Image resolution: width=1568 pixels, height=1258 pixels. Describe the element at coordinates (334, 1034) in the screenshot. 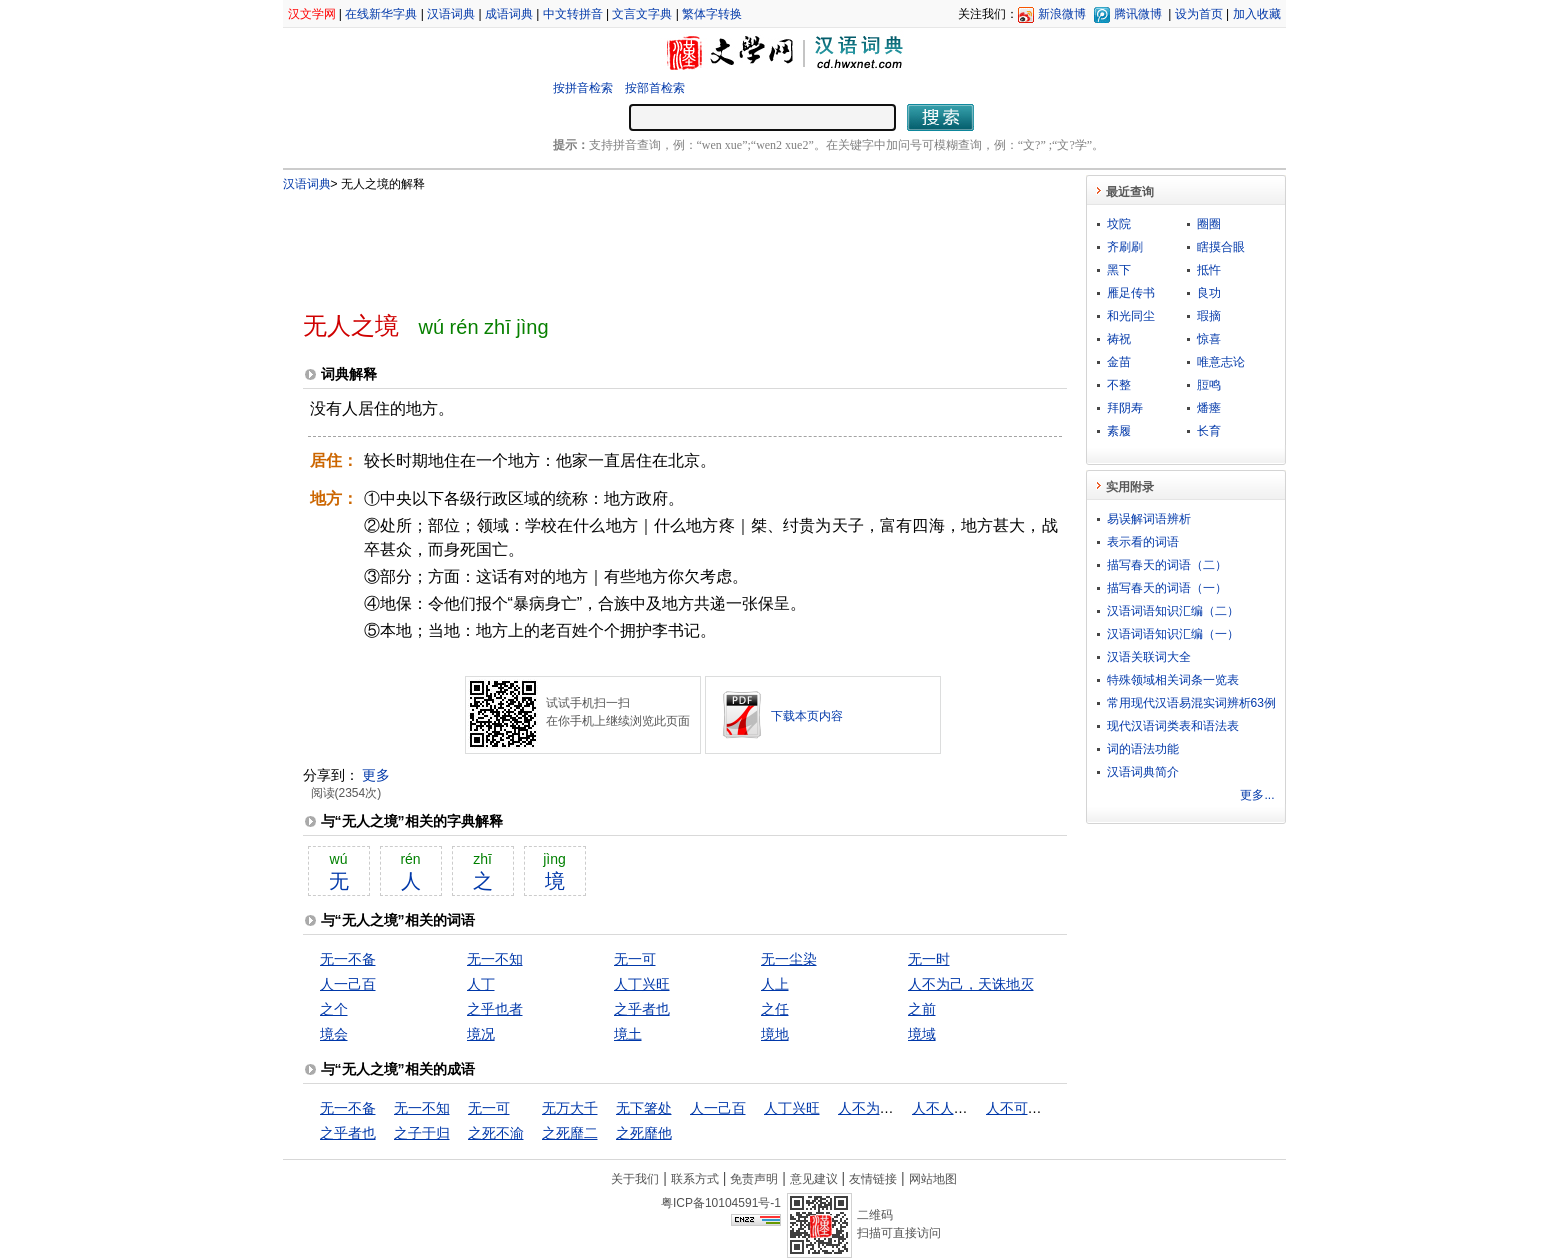

I see `境会` at that location.